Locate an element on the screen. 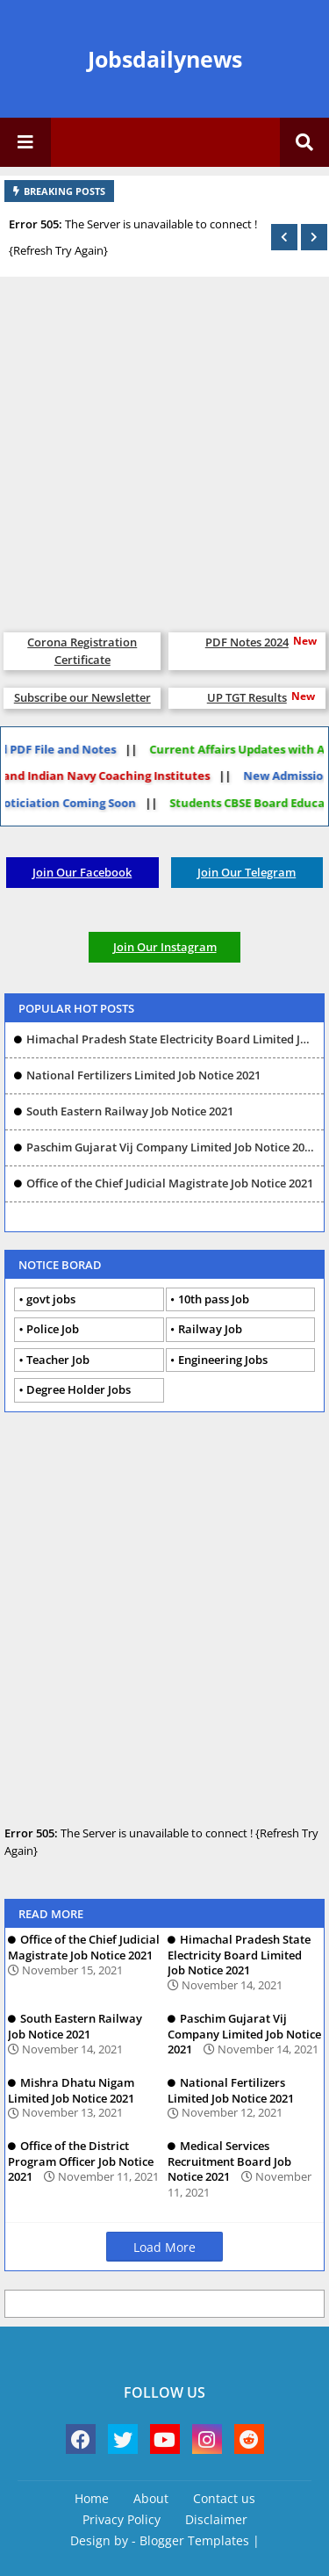 The image size is (329, 2576). 10th pass Job is located at coordinates (213, 1299).